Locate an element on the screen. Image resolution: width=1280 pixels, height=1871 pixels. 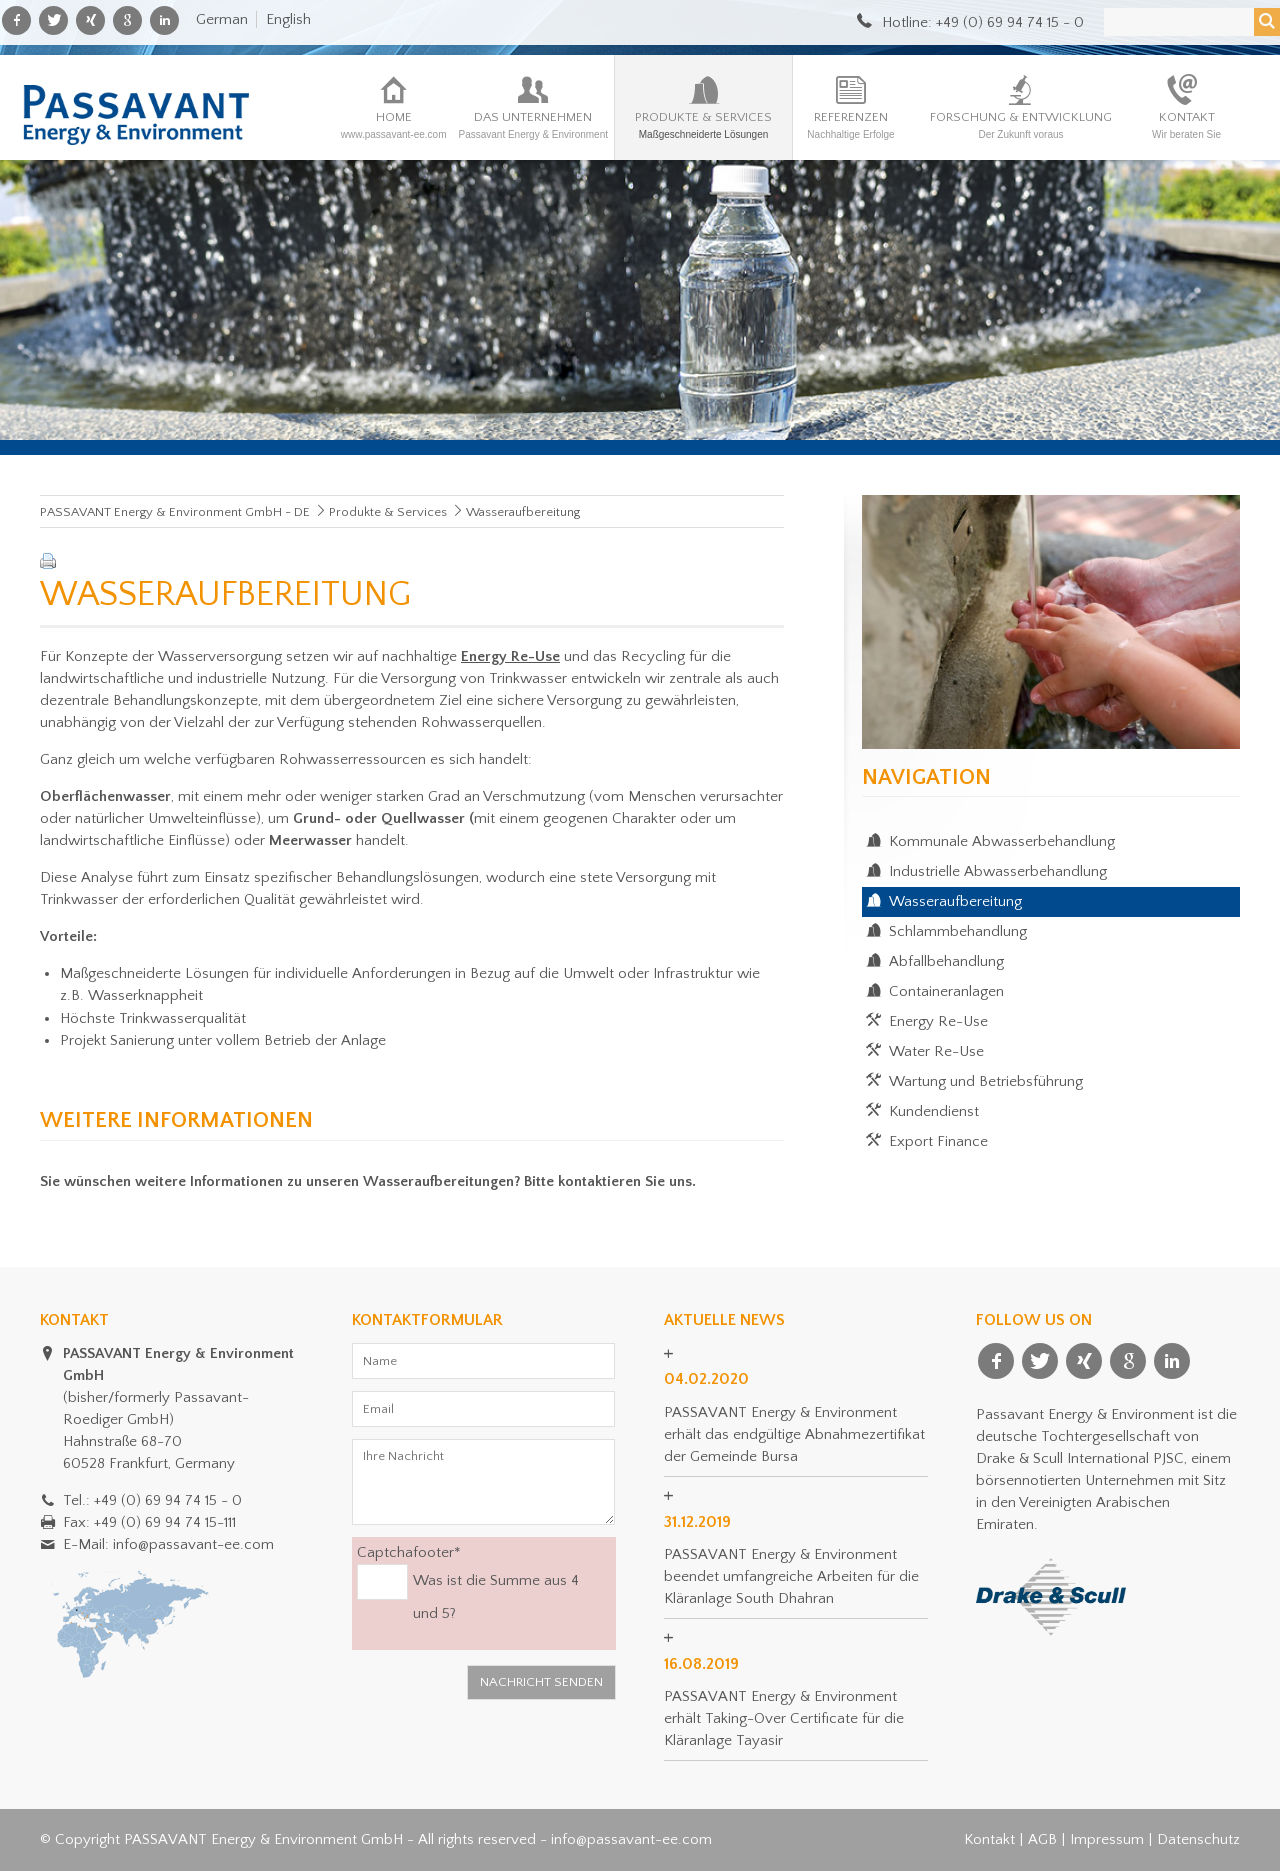
Referenzen is located at coordinates (851, 125).